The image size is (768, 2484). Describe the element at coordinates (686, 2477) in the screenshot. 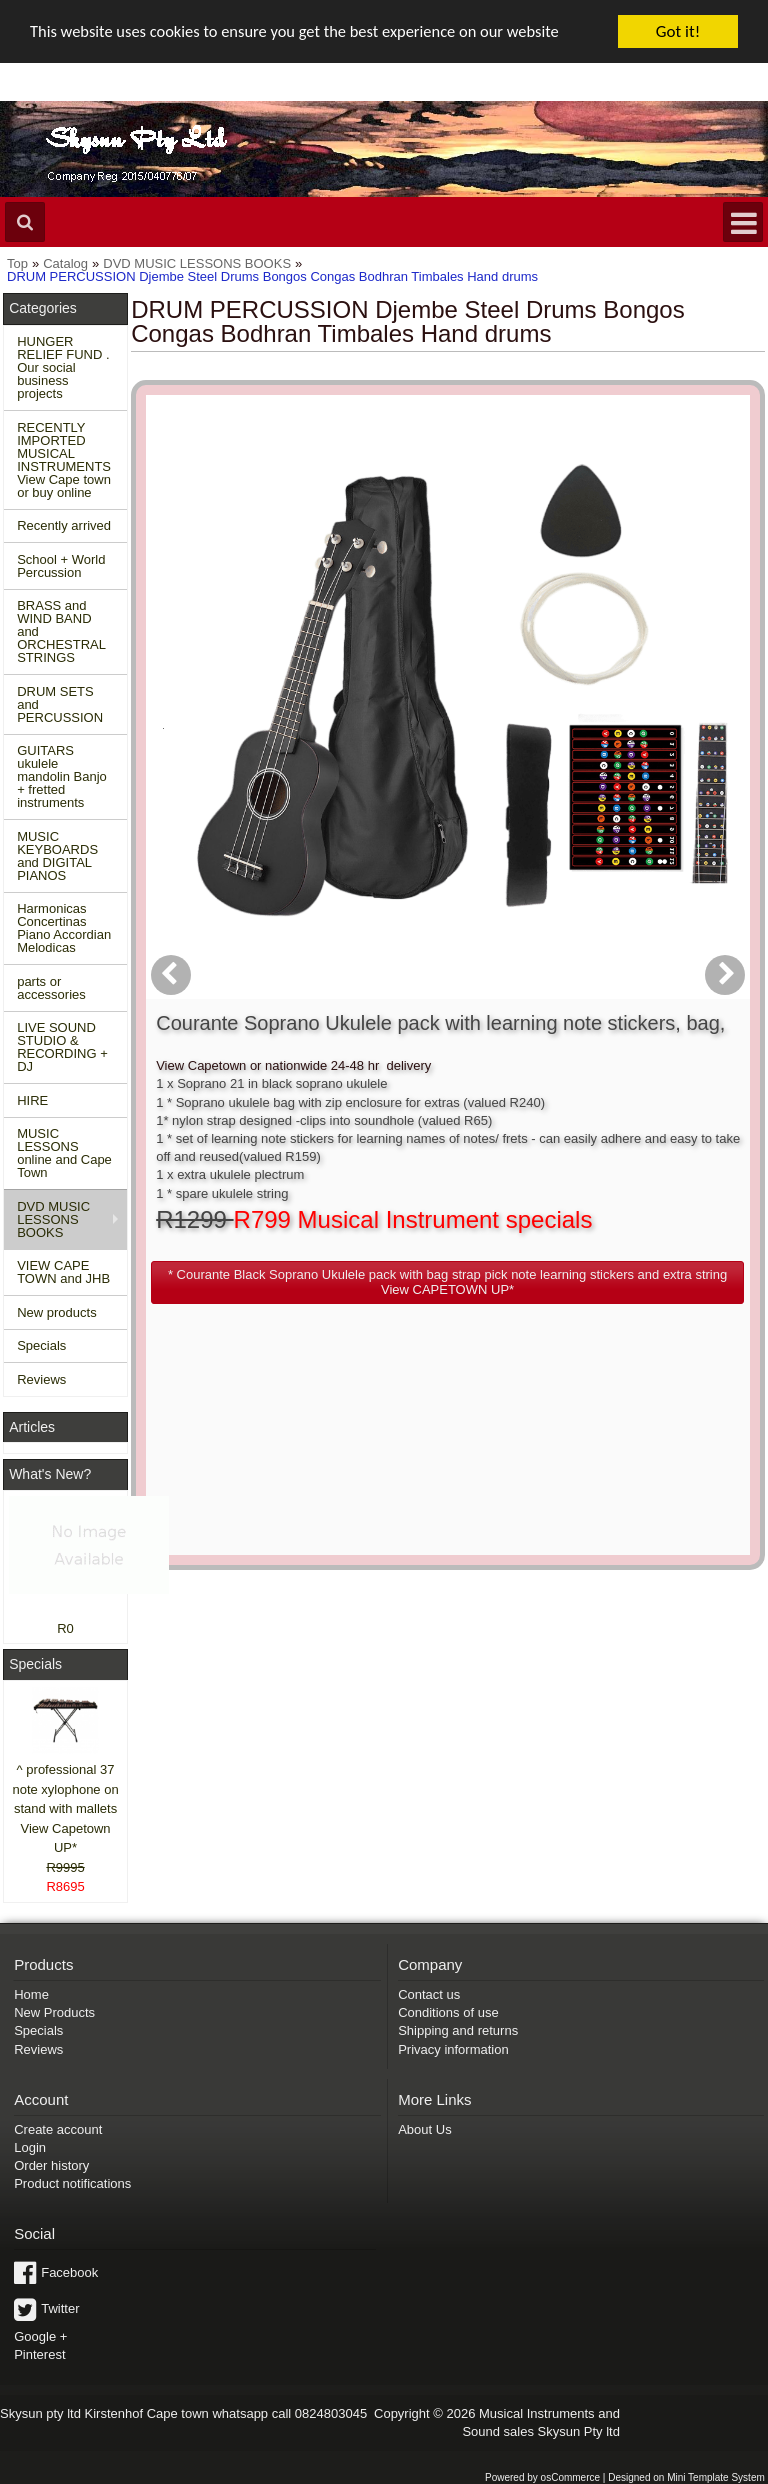

I see `Designed on Mini Template System` at that location.